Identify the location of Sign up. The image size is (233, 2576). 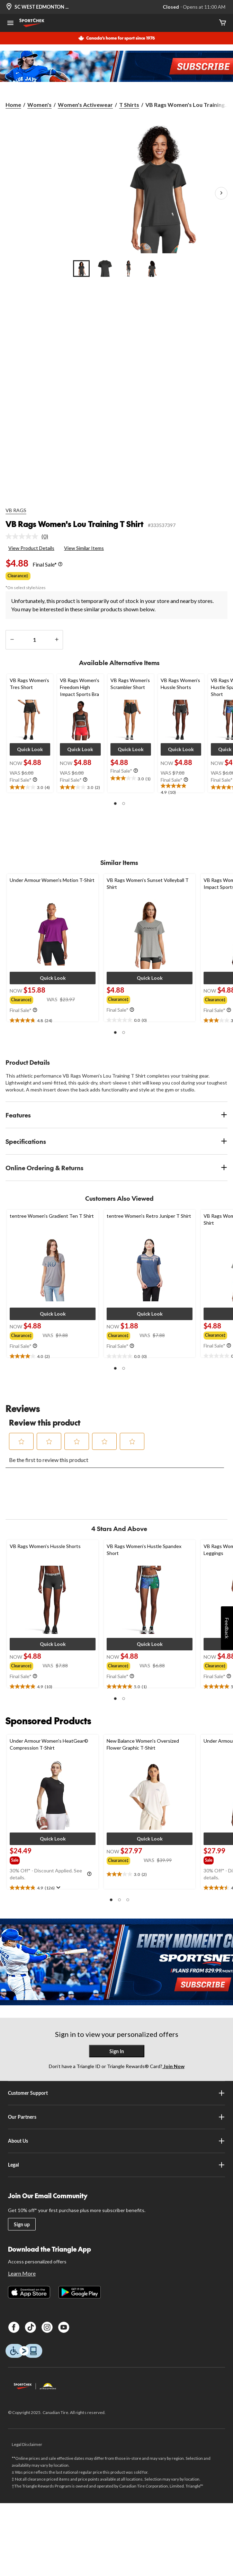
(22, 2224).